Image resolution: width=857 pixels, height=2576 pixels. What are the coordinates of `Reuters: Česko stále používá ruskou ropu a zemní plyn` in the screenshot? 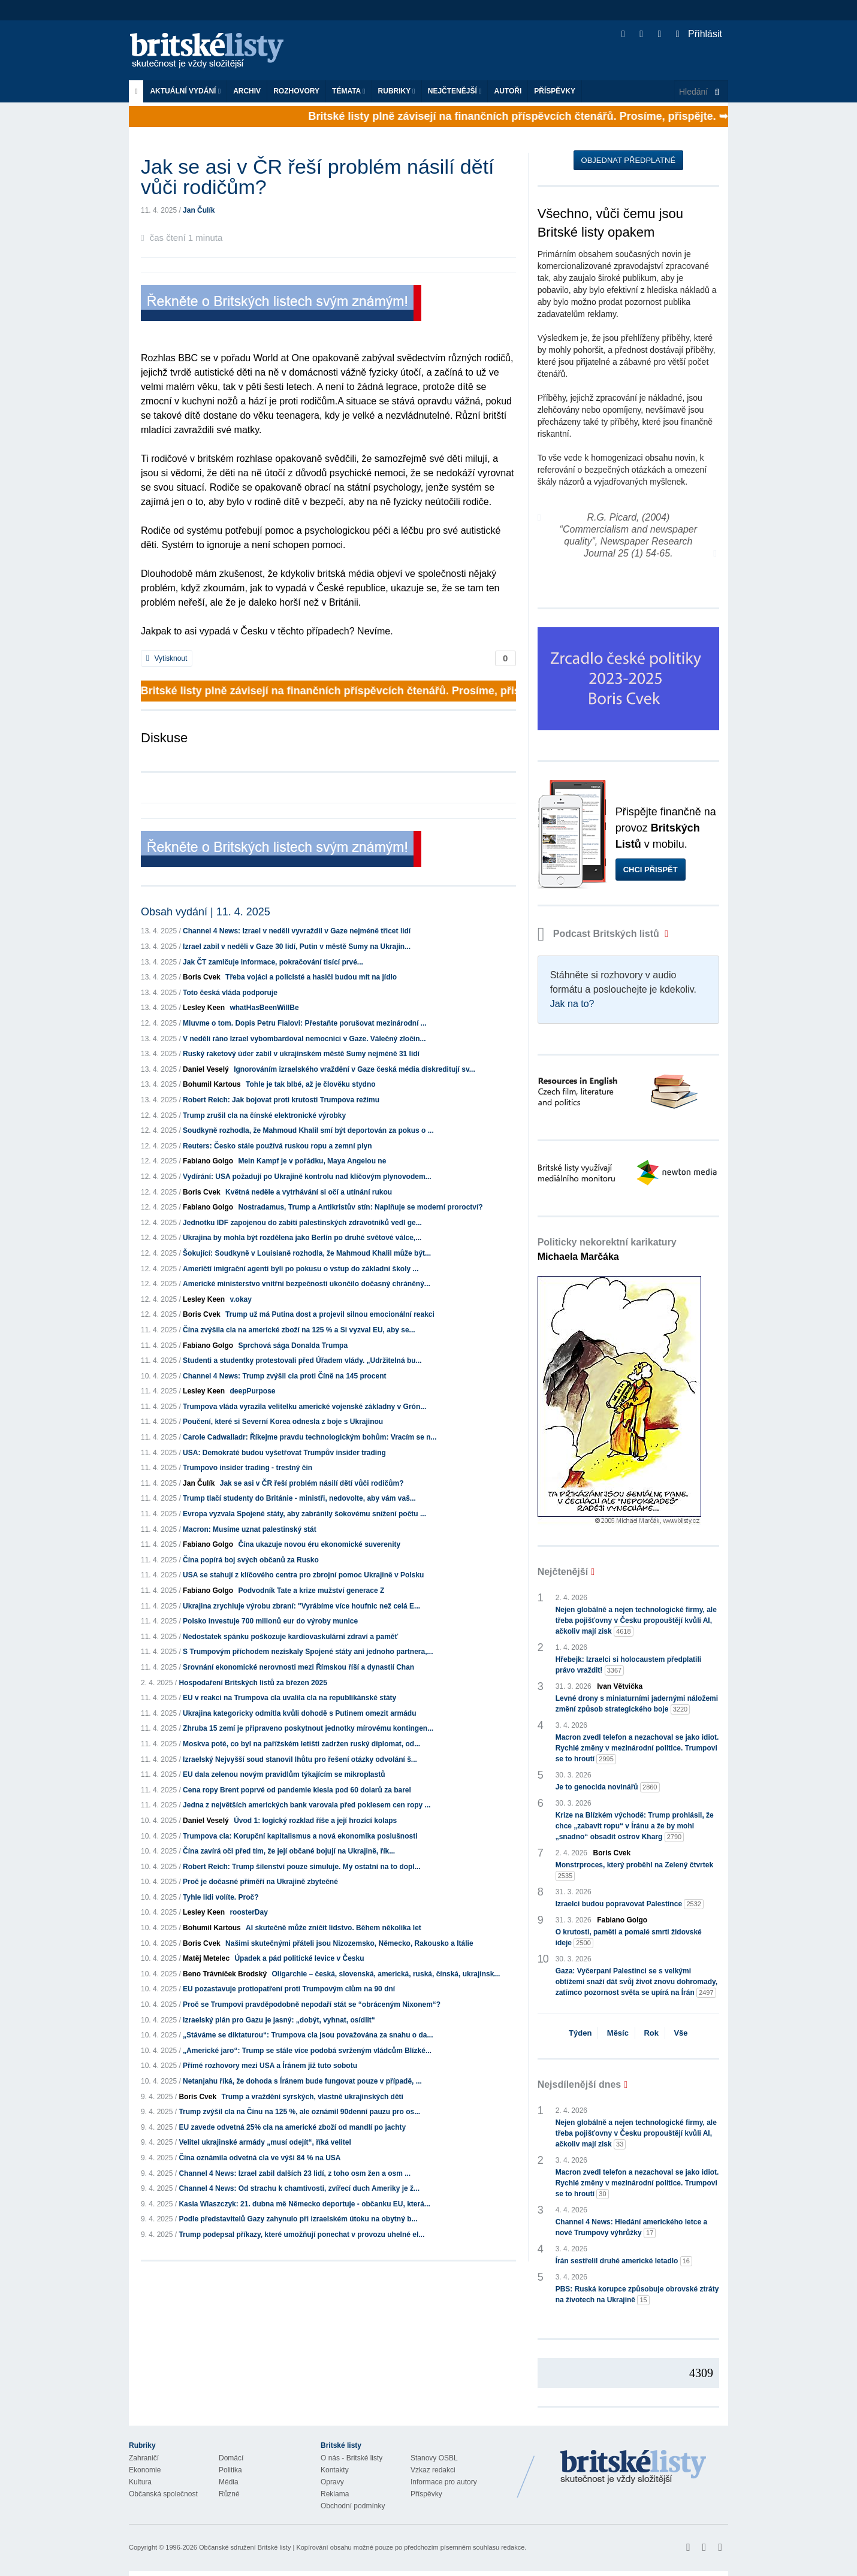 It's located at (277, 1146).